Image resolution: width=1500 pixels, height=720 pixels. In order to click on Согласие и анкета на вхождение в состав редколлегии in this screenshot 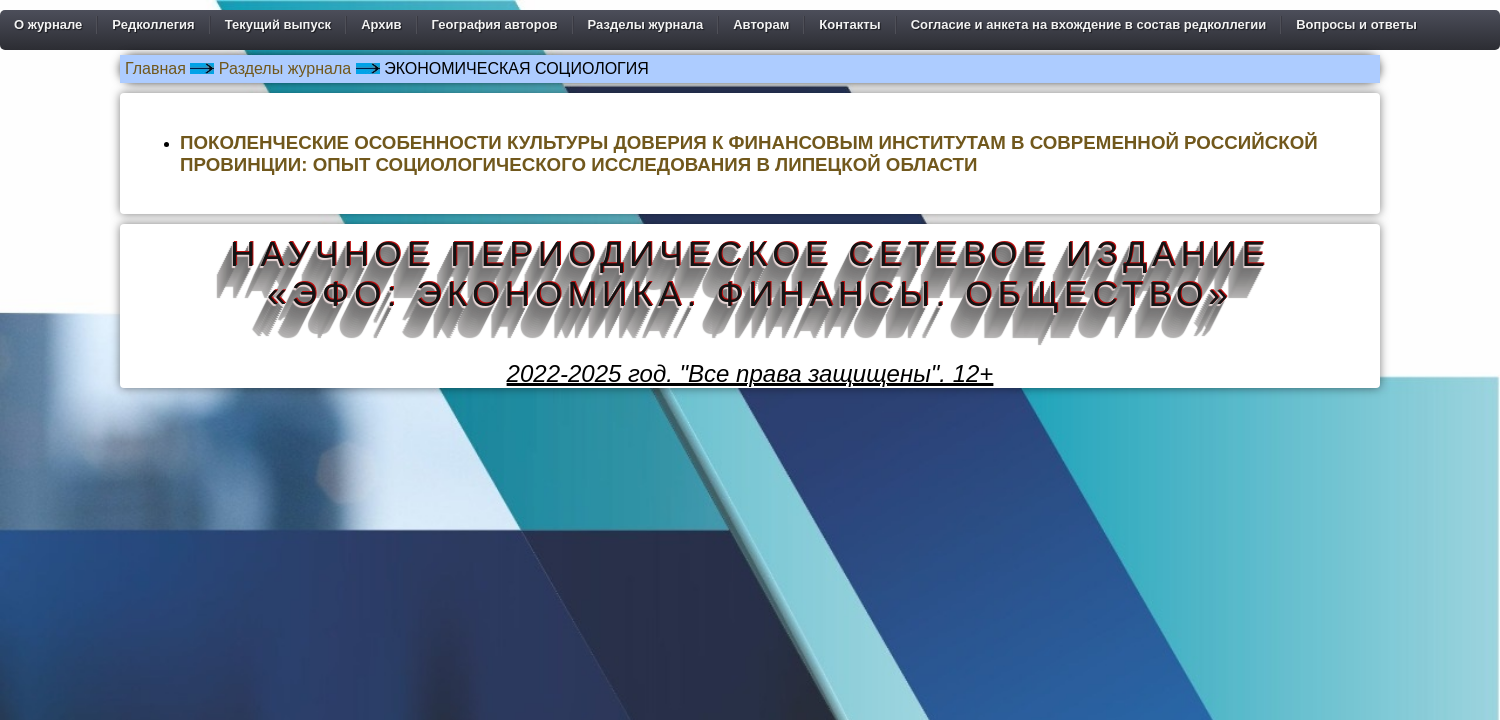, I will do `click(1089, 24)`.